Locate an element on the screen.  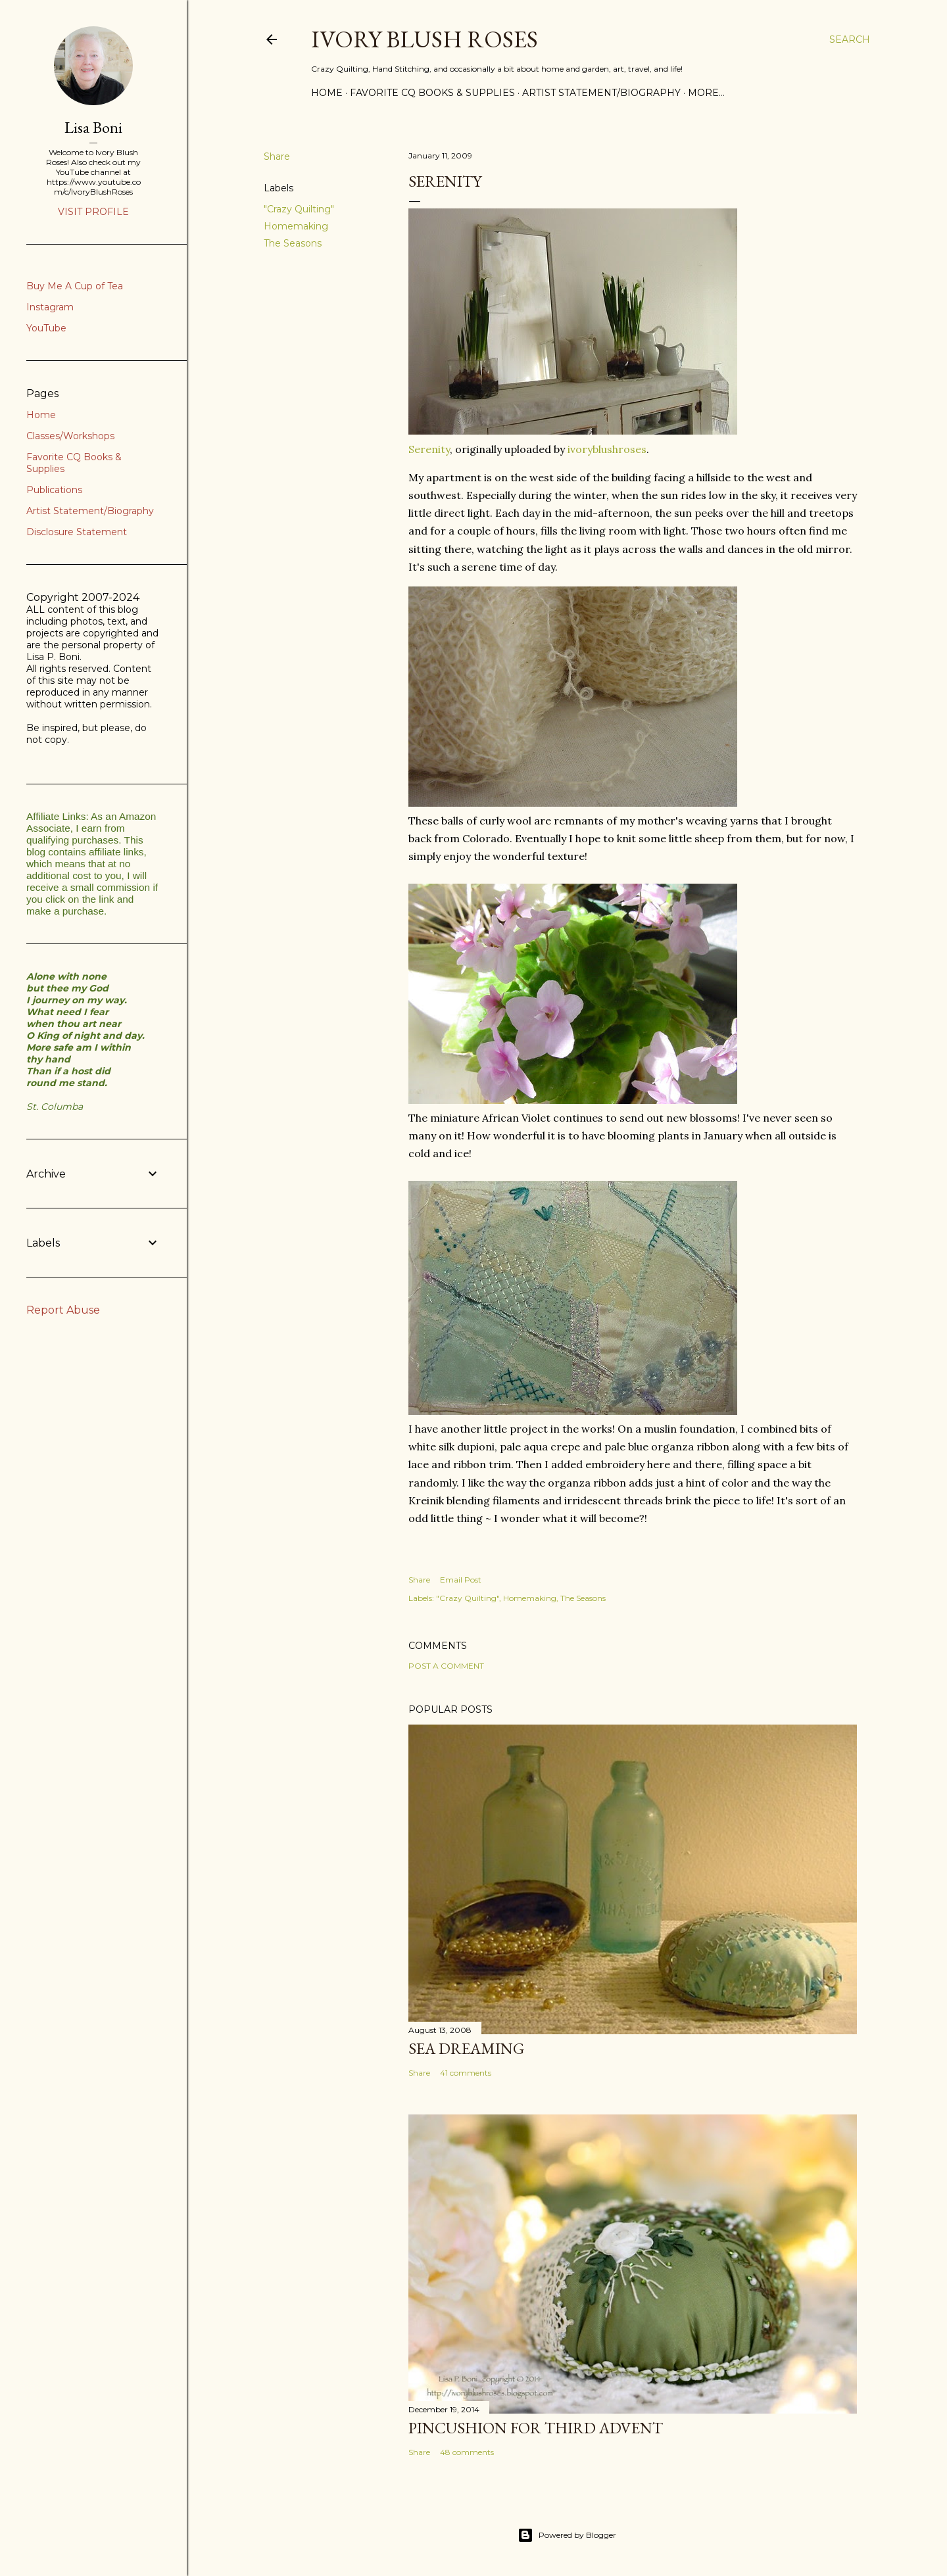
Home is located at coordinates (327, 93).